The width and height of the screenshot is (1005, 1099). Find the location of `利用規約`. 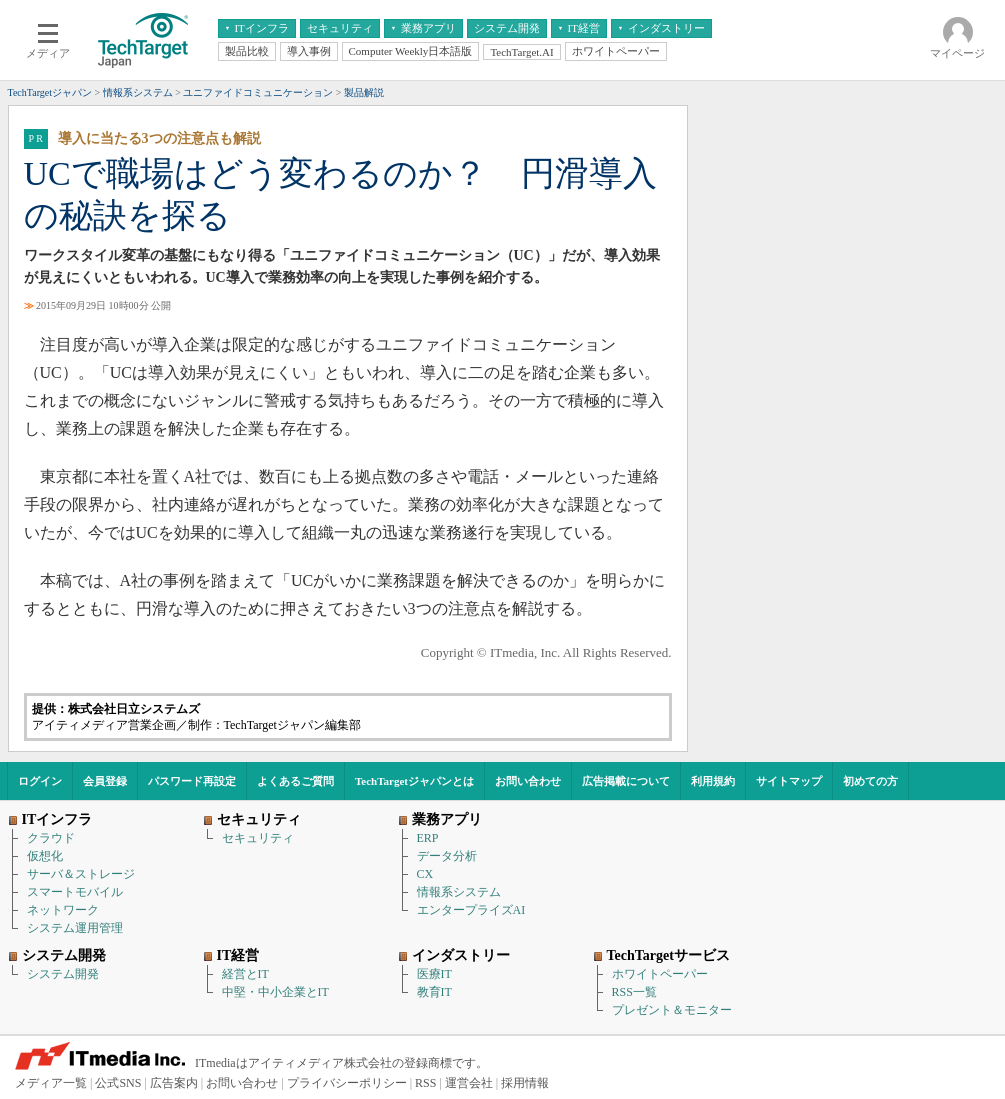

利用規約 is located at coordinates (713, 781).